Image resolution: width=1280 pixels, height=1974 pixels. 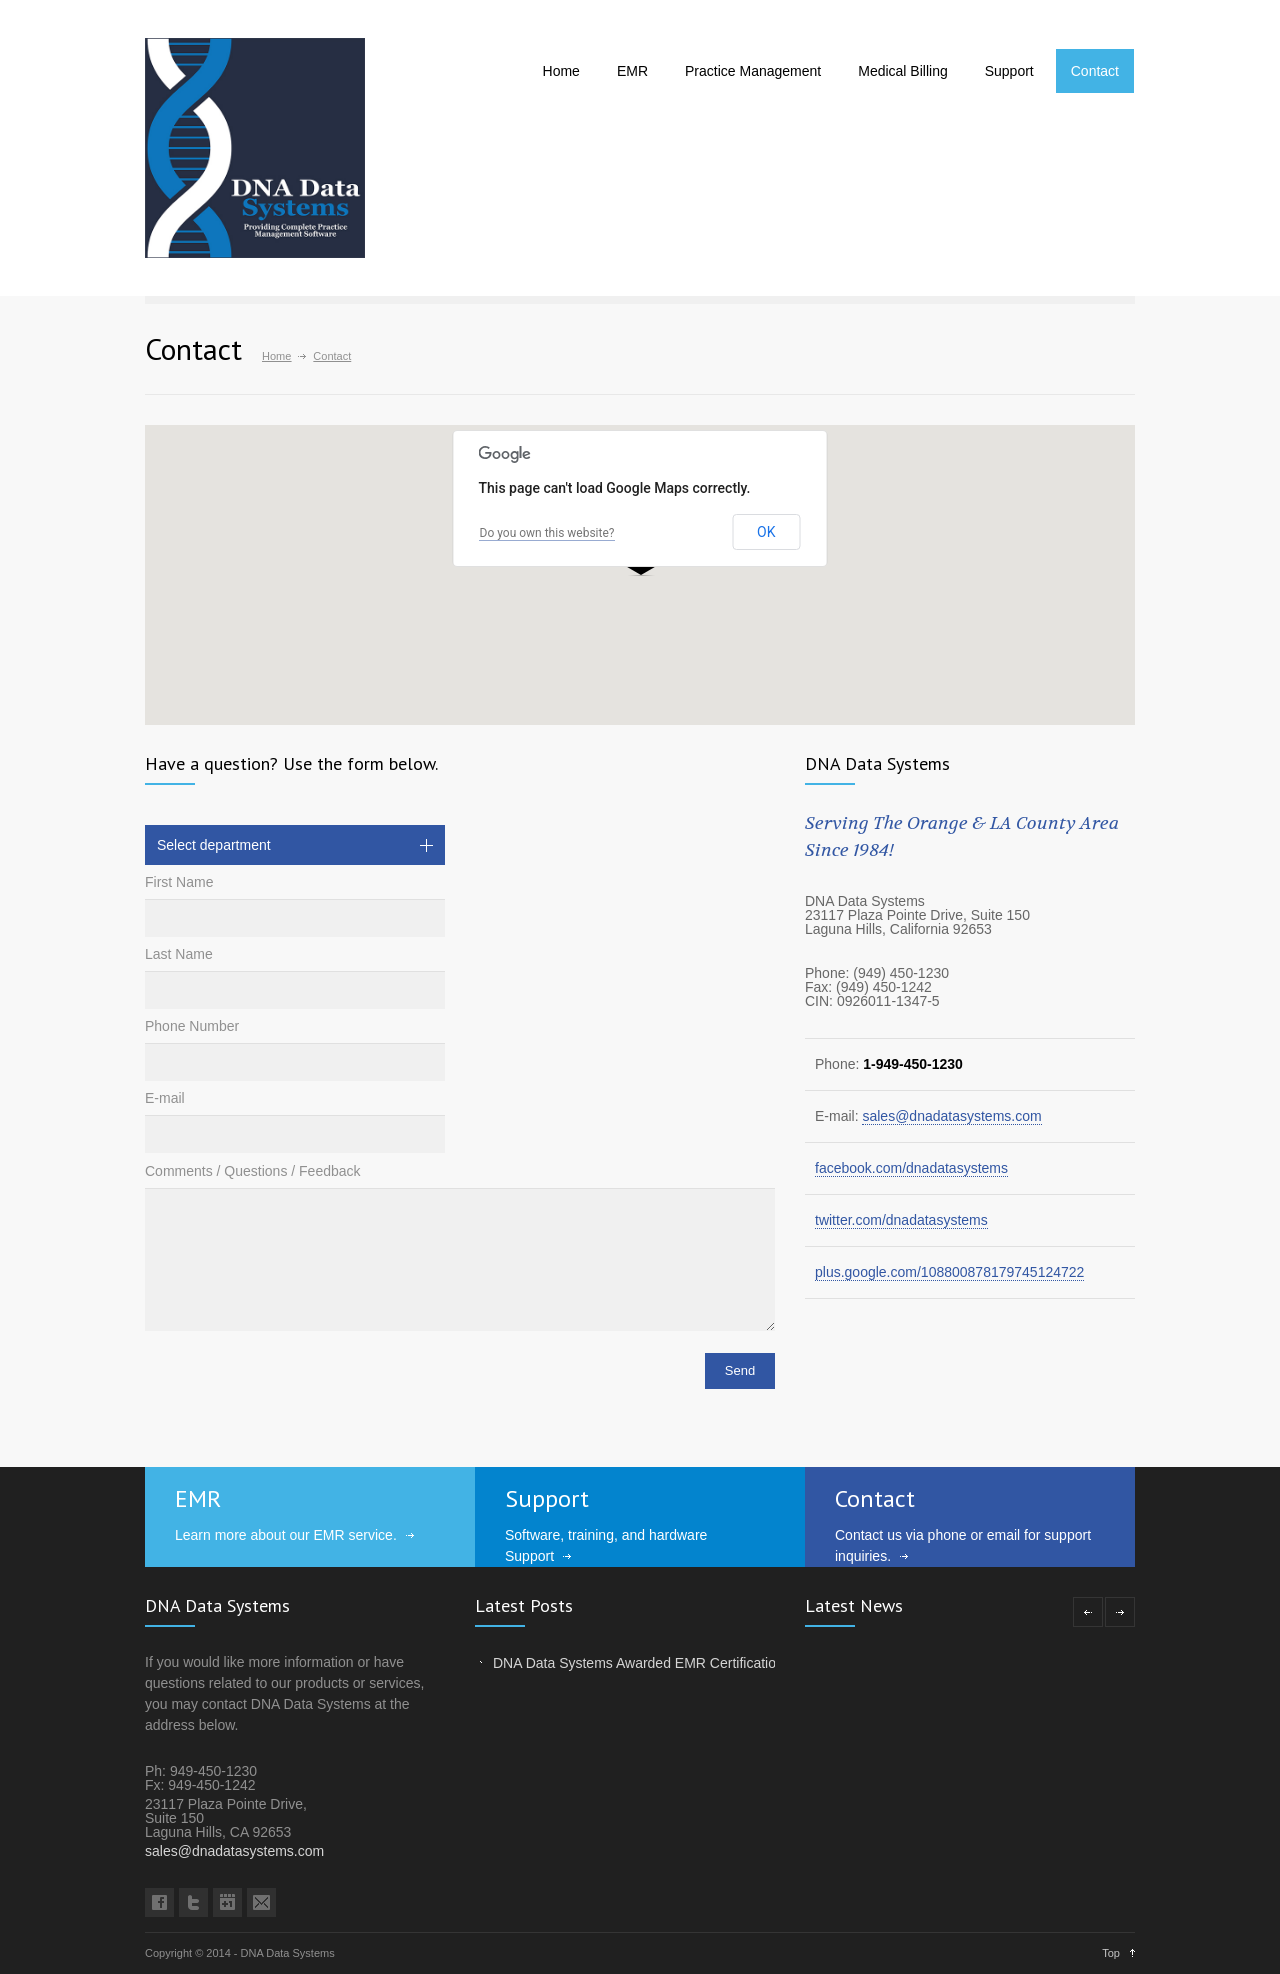 I want to click on Do you own this website?, so click(x=547, y=533).